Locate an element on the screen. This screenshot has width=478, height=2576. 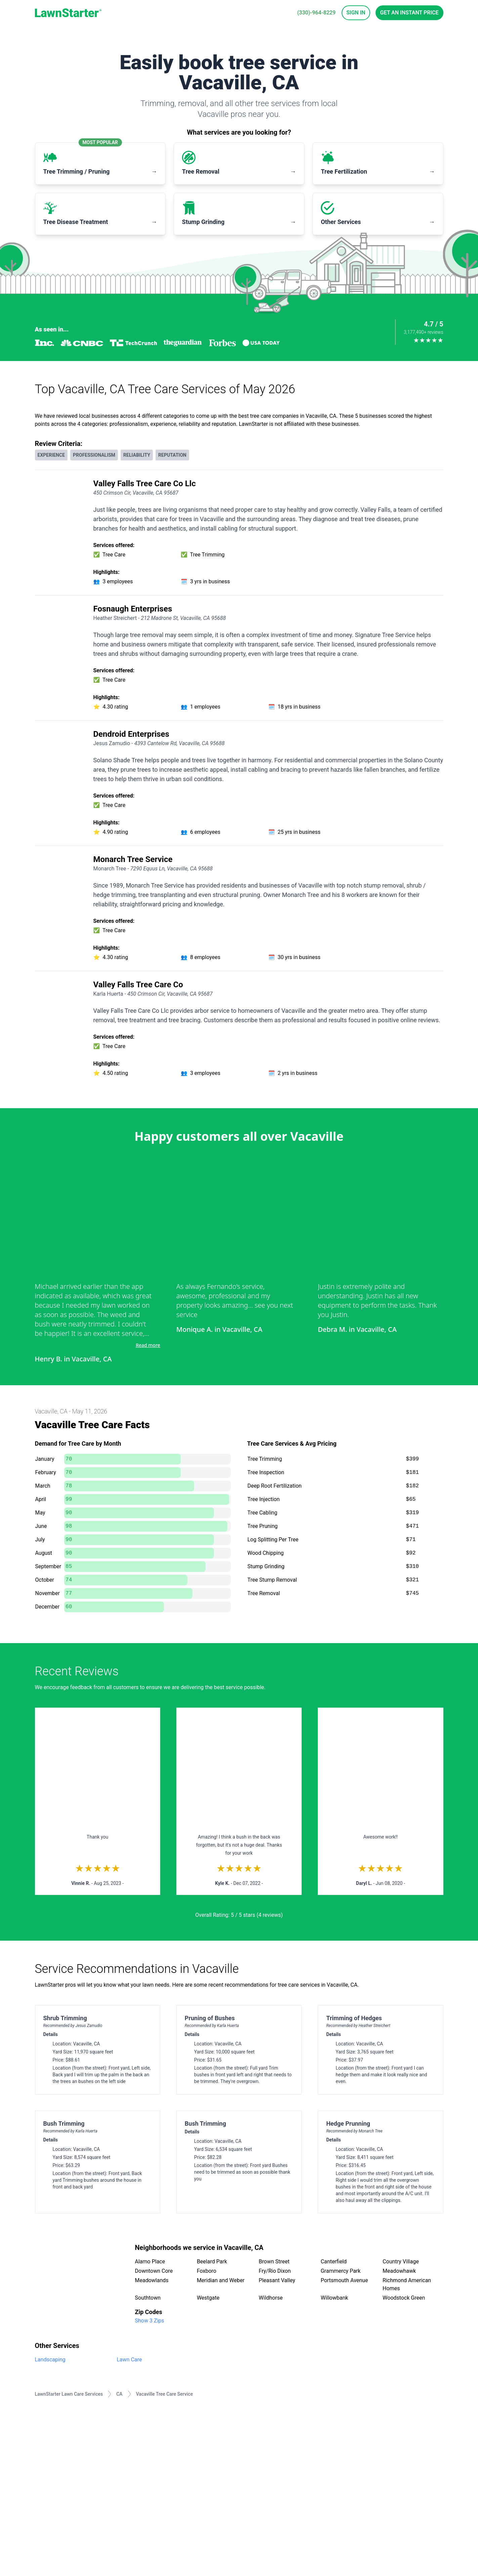
Lawn Care is located at coordinates (129, 2359).